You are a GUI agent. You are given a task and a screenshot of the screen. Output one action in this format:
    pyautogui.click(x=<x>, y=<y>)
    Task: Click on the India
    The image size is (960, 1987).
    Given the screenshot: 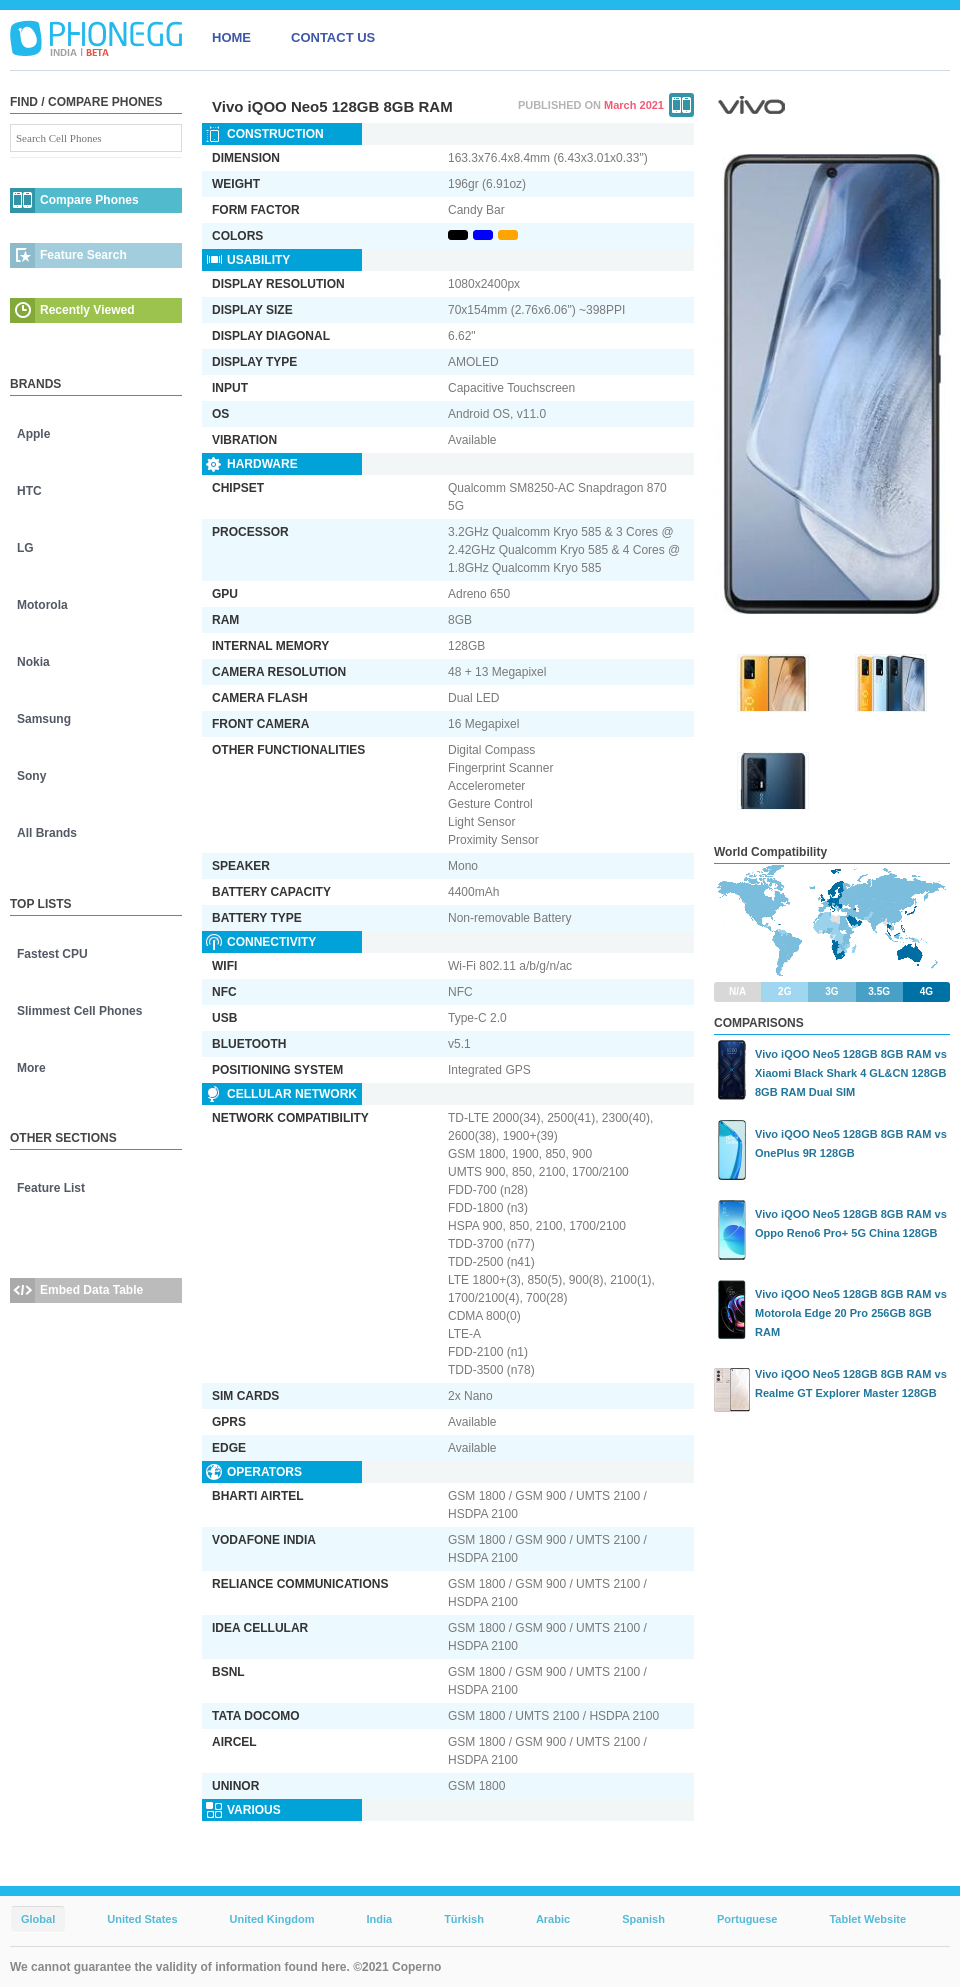 What is the action you would take?
    pyautogui.click(x=379, y=1919)
    